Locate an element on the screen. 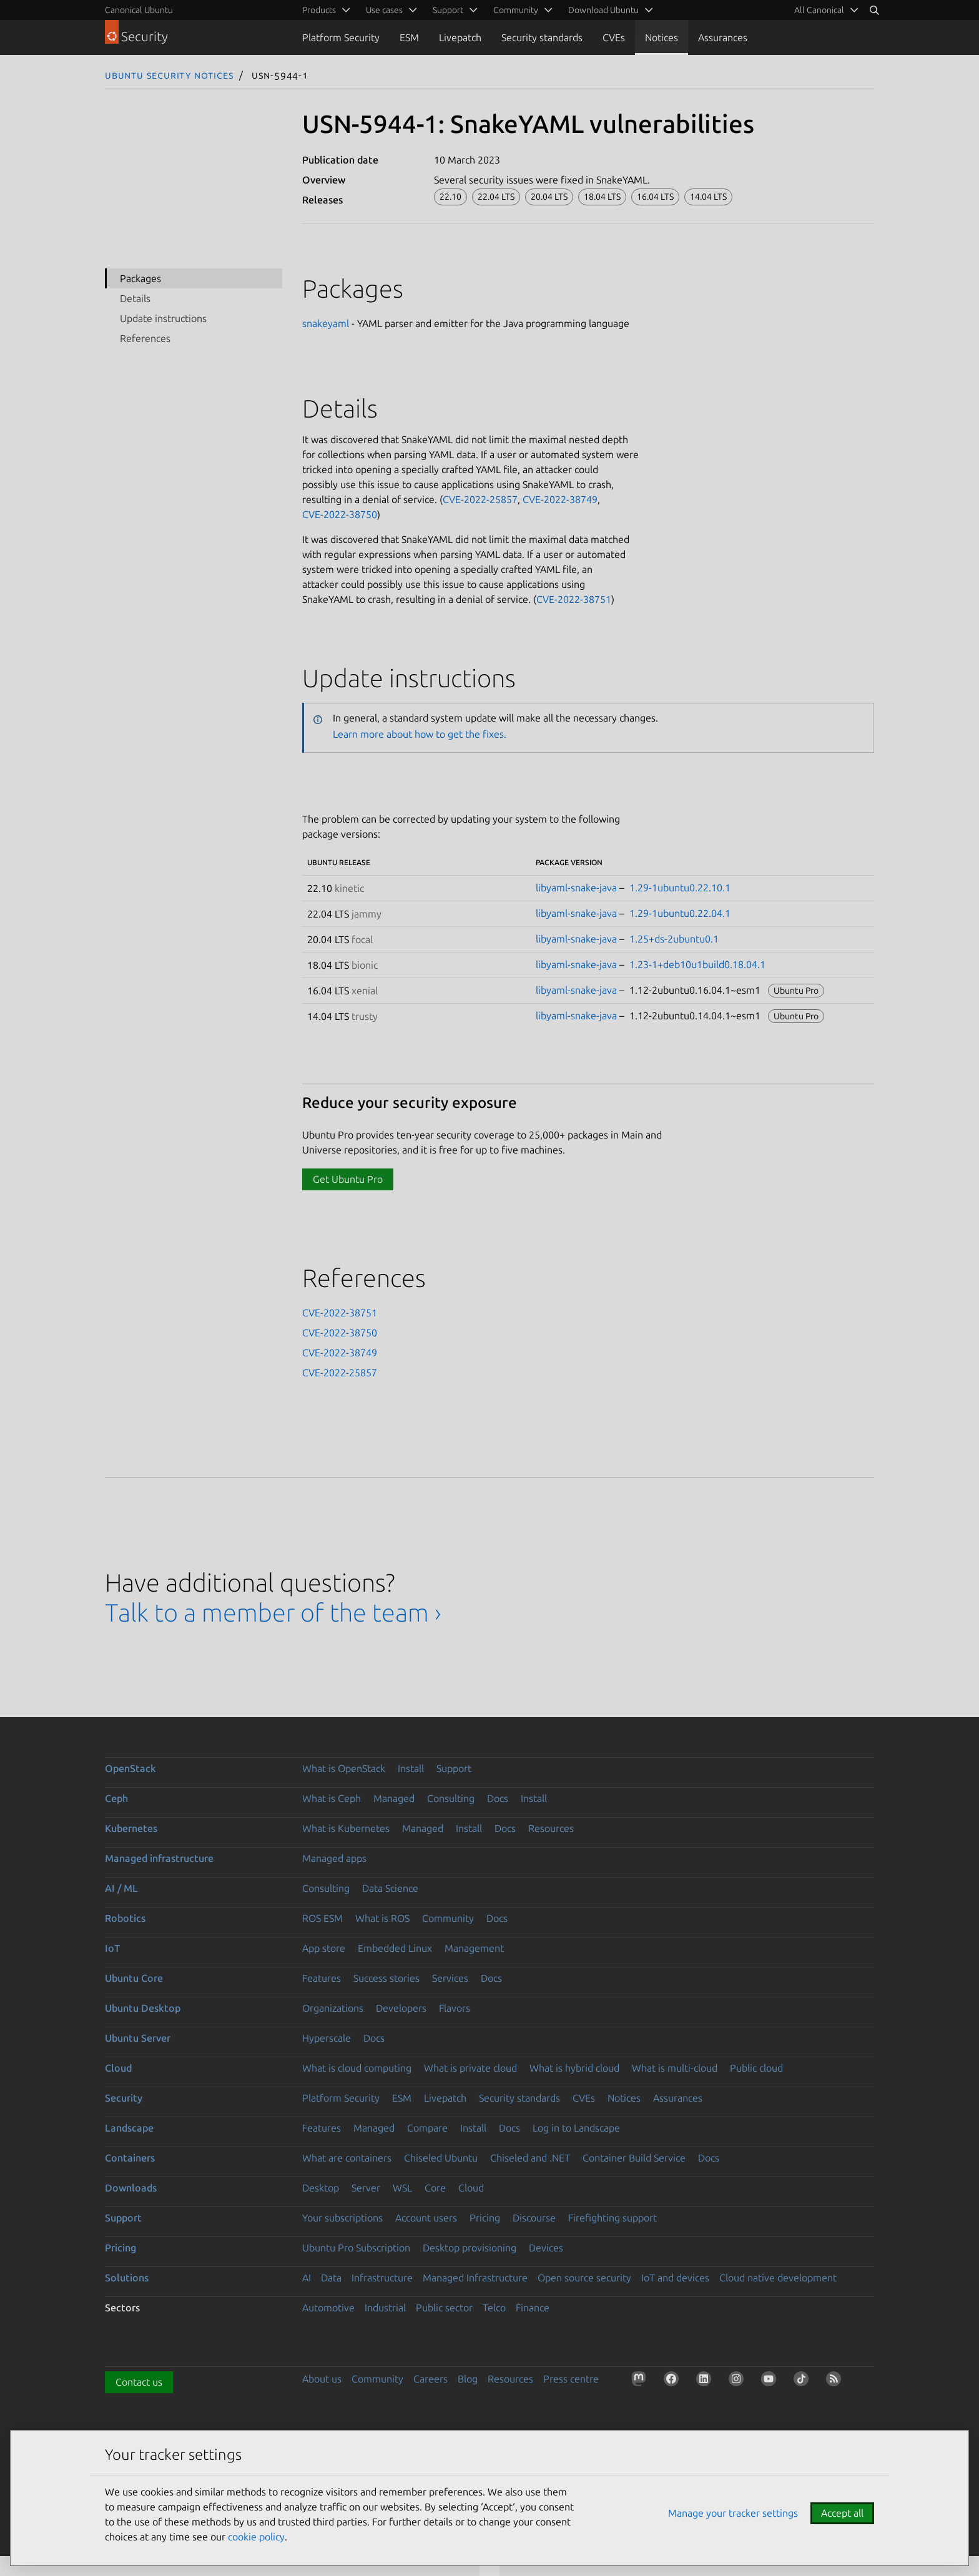  Cloud native development is located at coordinates (778, 2277).